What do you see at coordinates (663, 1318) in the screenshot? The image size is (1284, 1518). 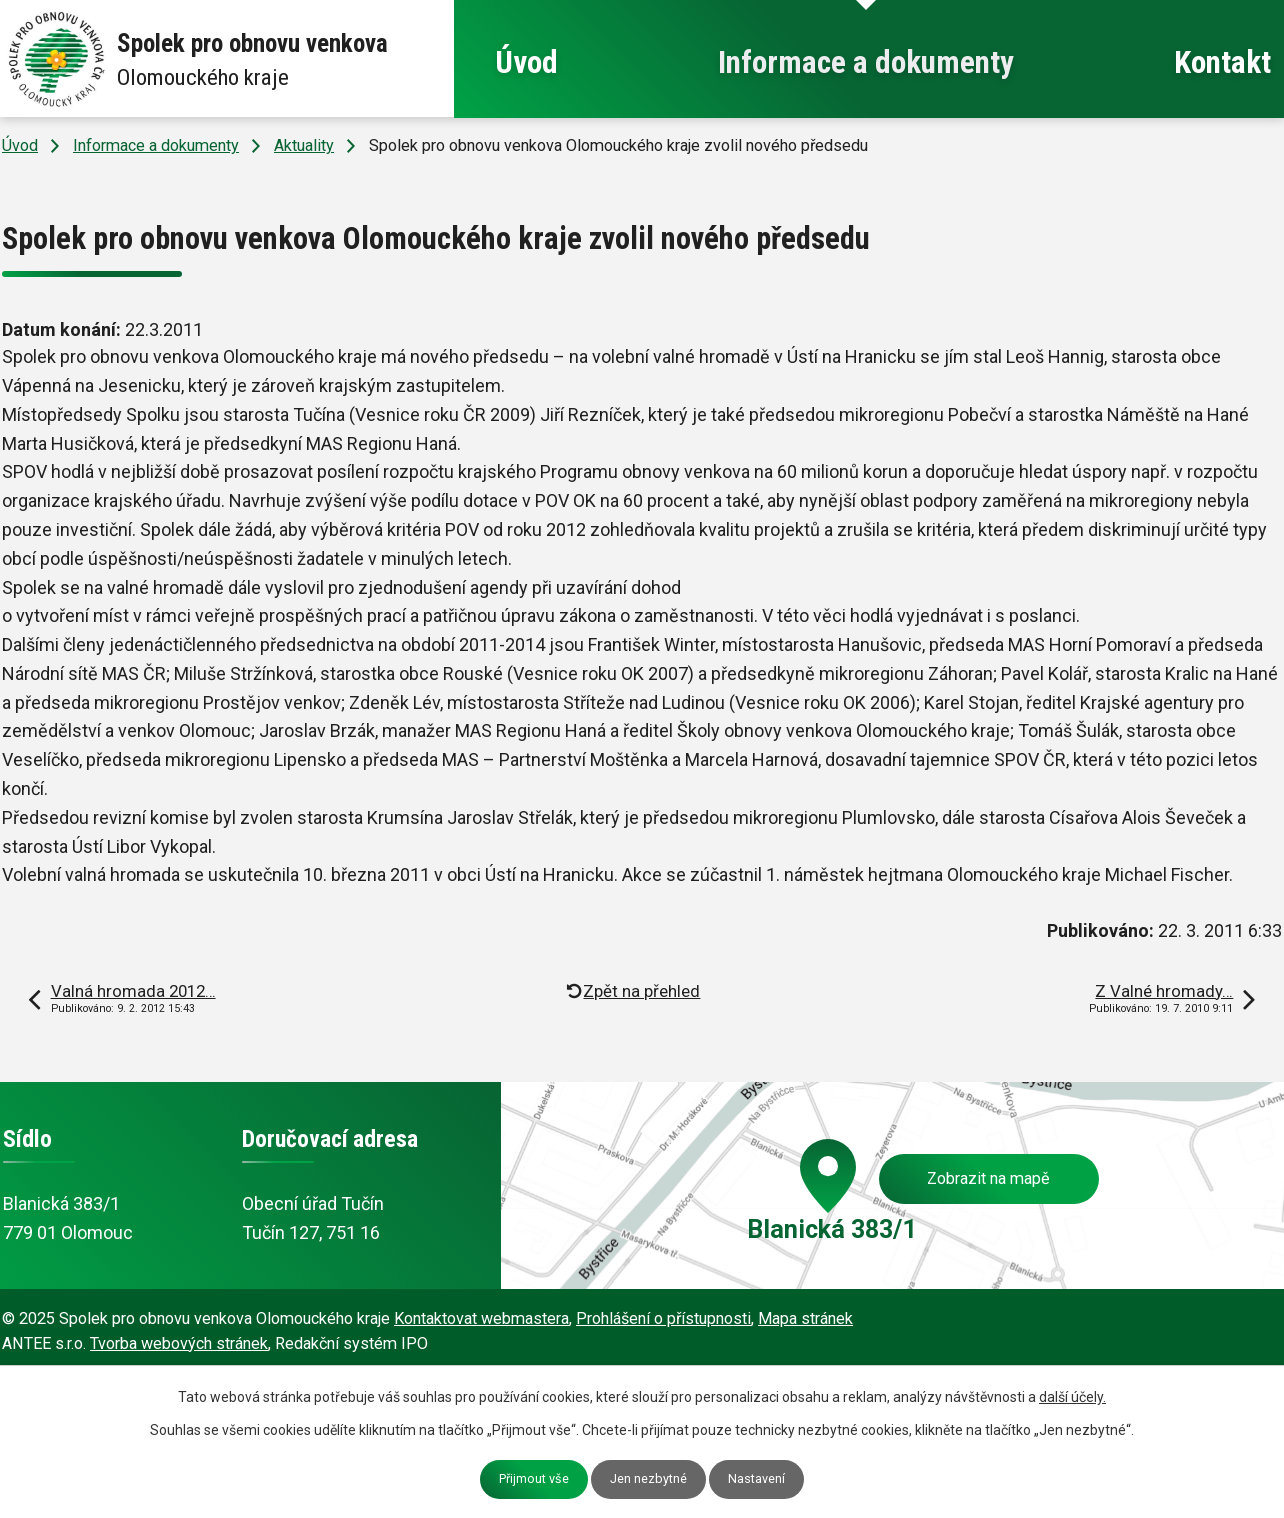 I see `Prohlášení o přístupnosti` at bounding box center [663, 1318].